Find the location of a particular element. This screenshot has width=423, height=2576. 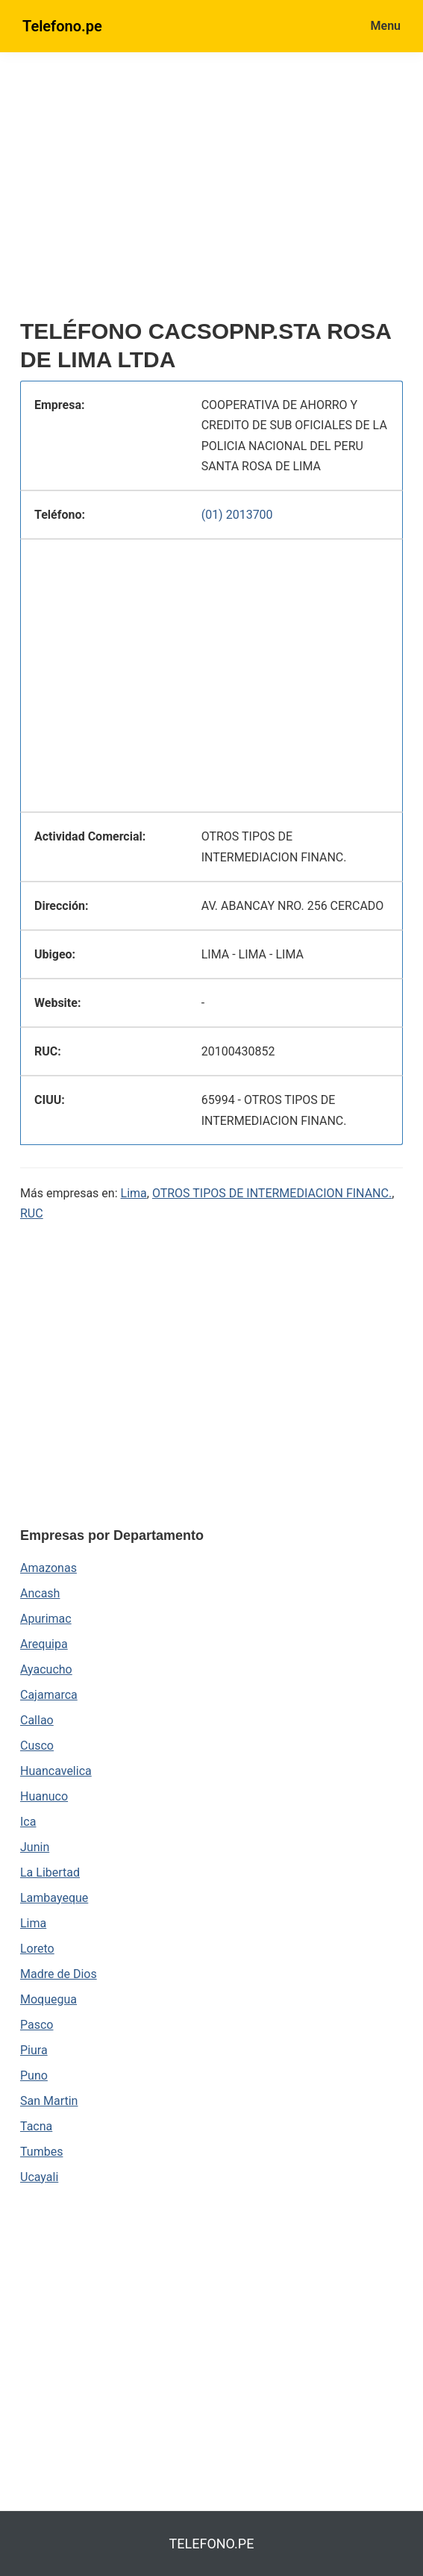

OTROS TIPOS DE INTERMEDIACION FINANC. is located at coordinates (272, 1193).